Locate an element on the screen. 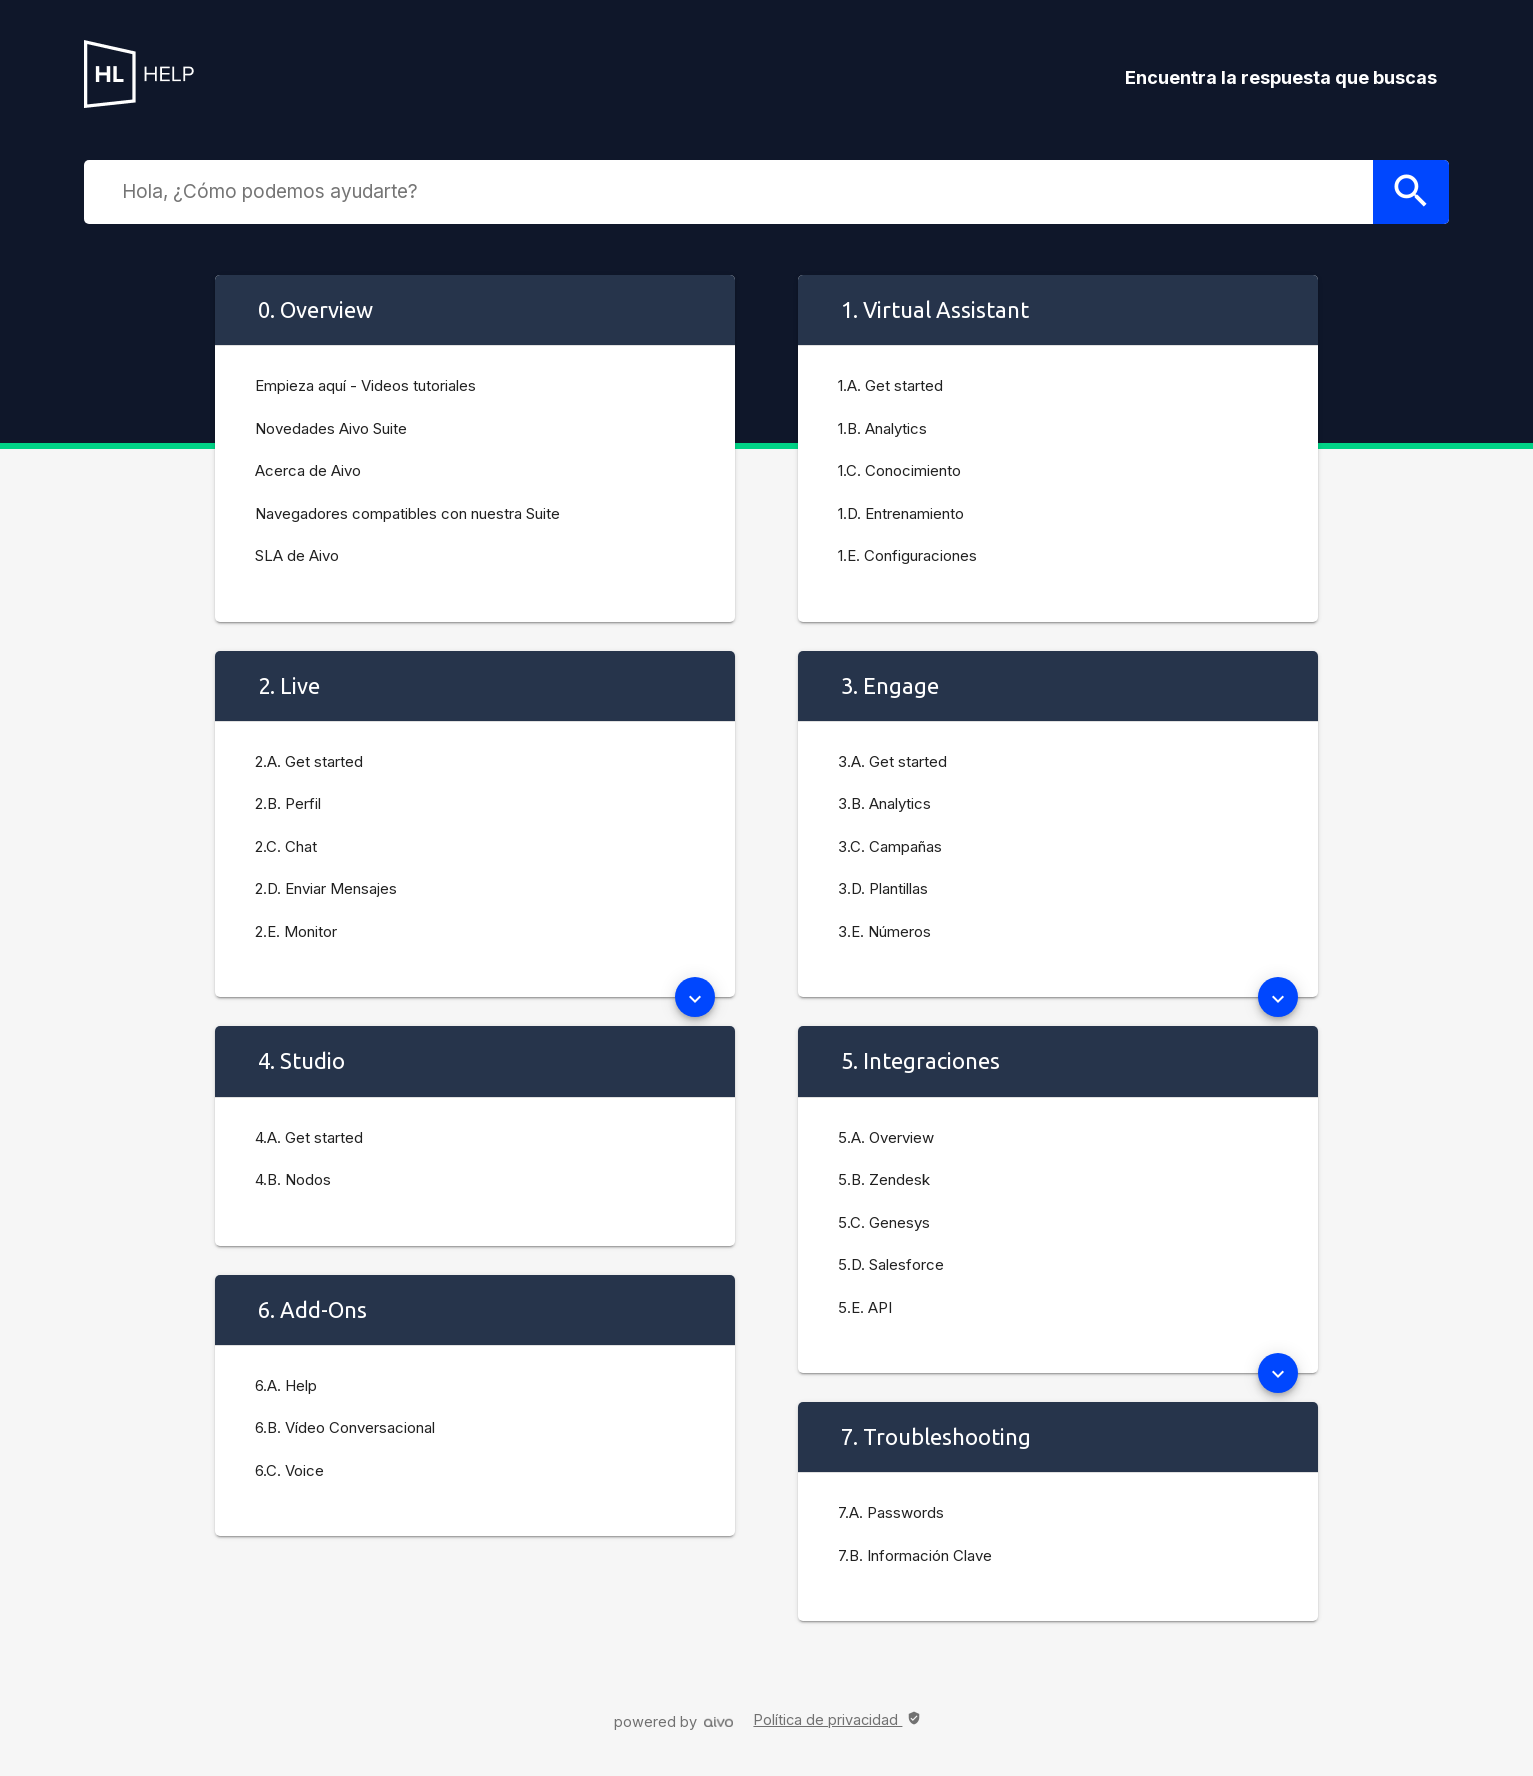 The height and width of the screenshot is (1776, 1533). 2.C. Chat is located at coordinates (286, 846).